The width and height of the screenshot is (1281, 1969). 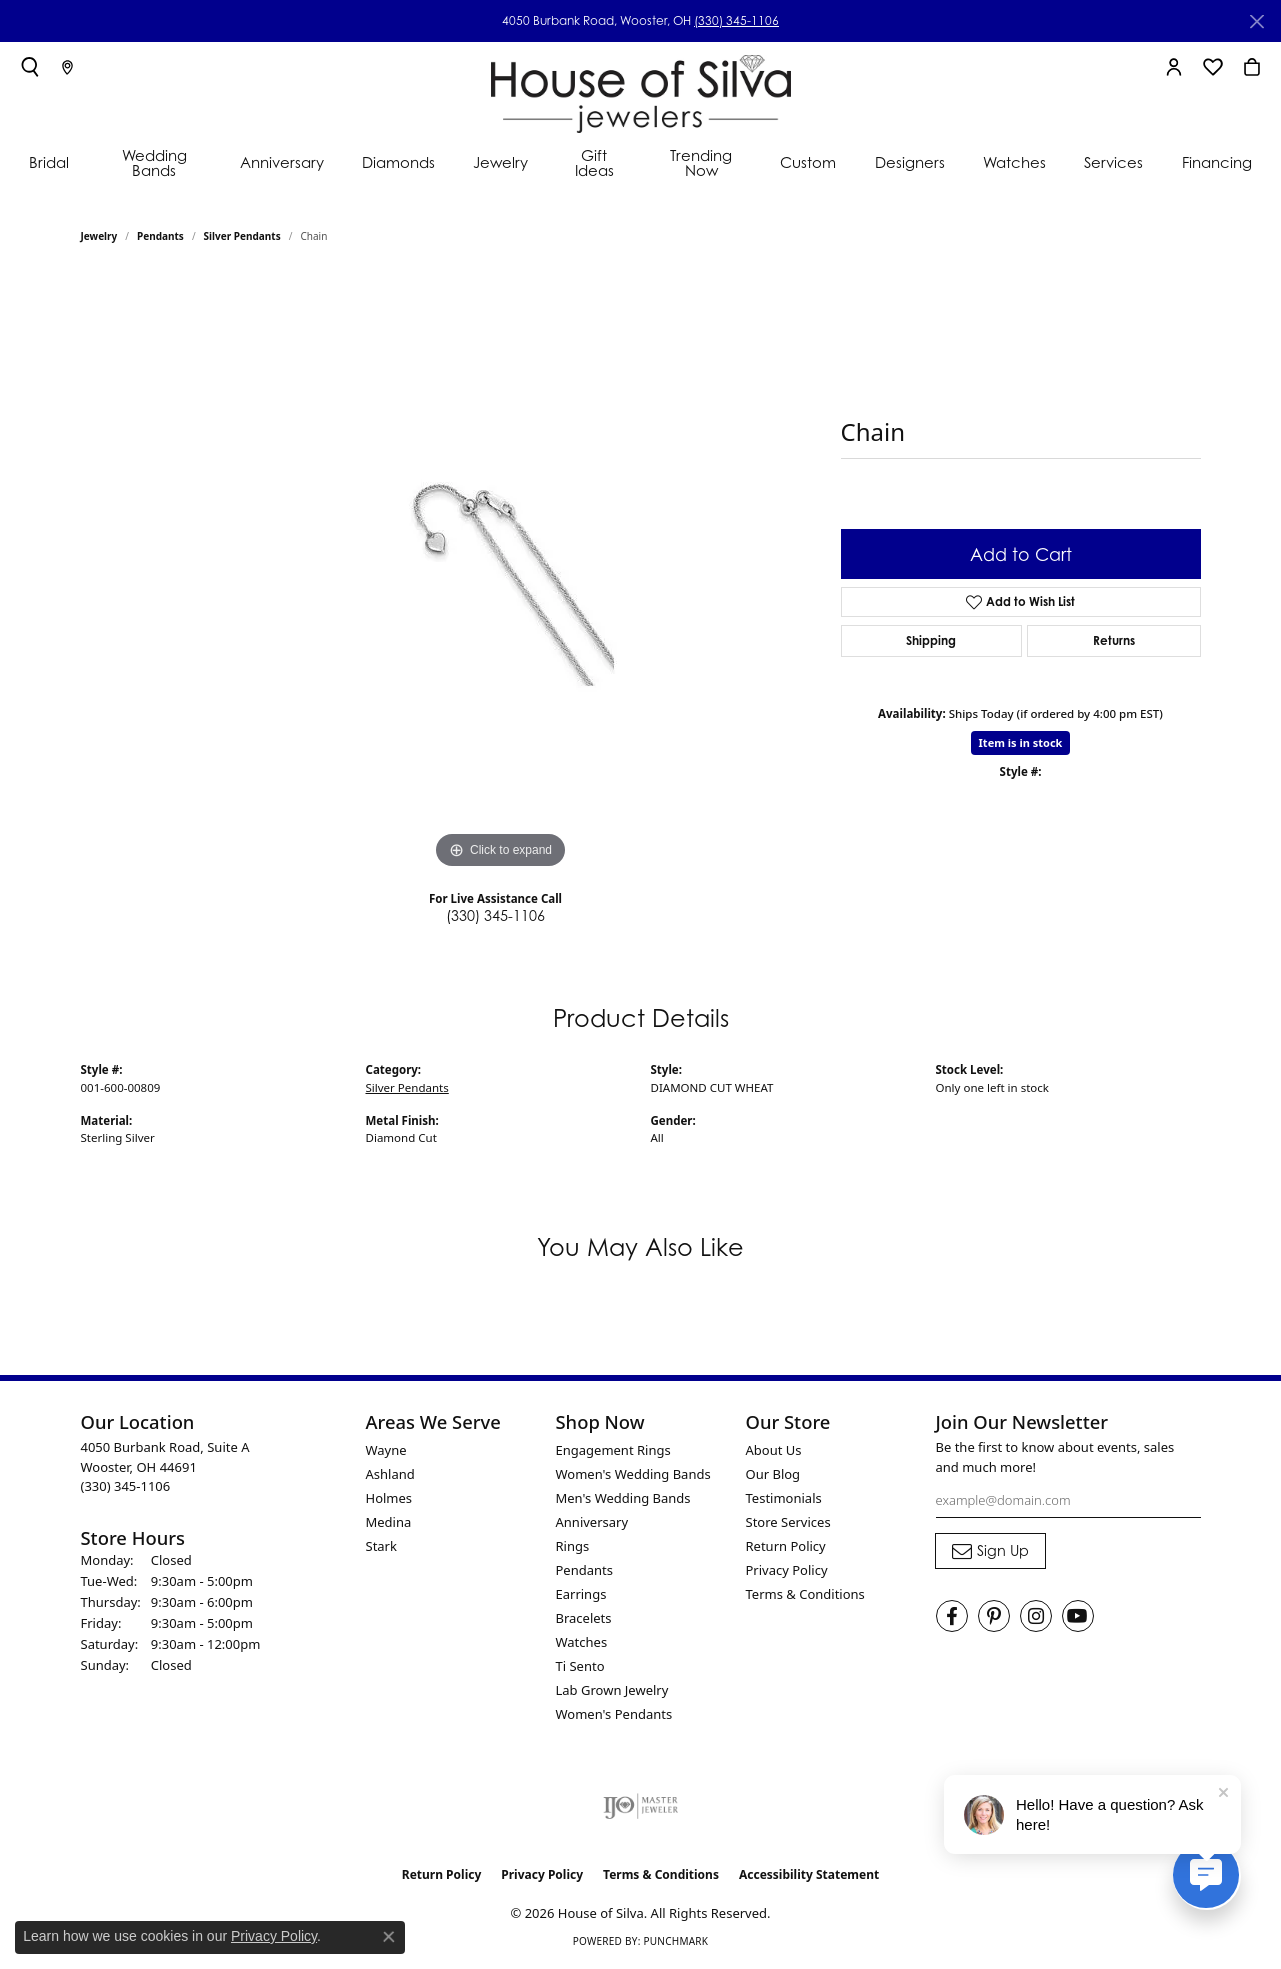 I want to click on Gift Ideas, so click(x=594, y=162).